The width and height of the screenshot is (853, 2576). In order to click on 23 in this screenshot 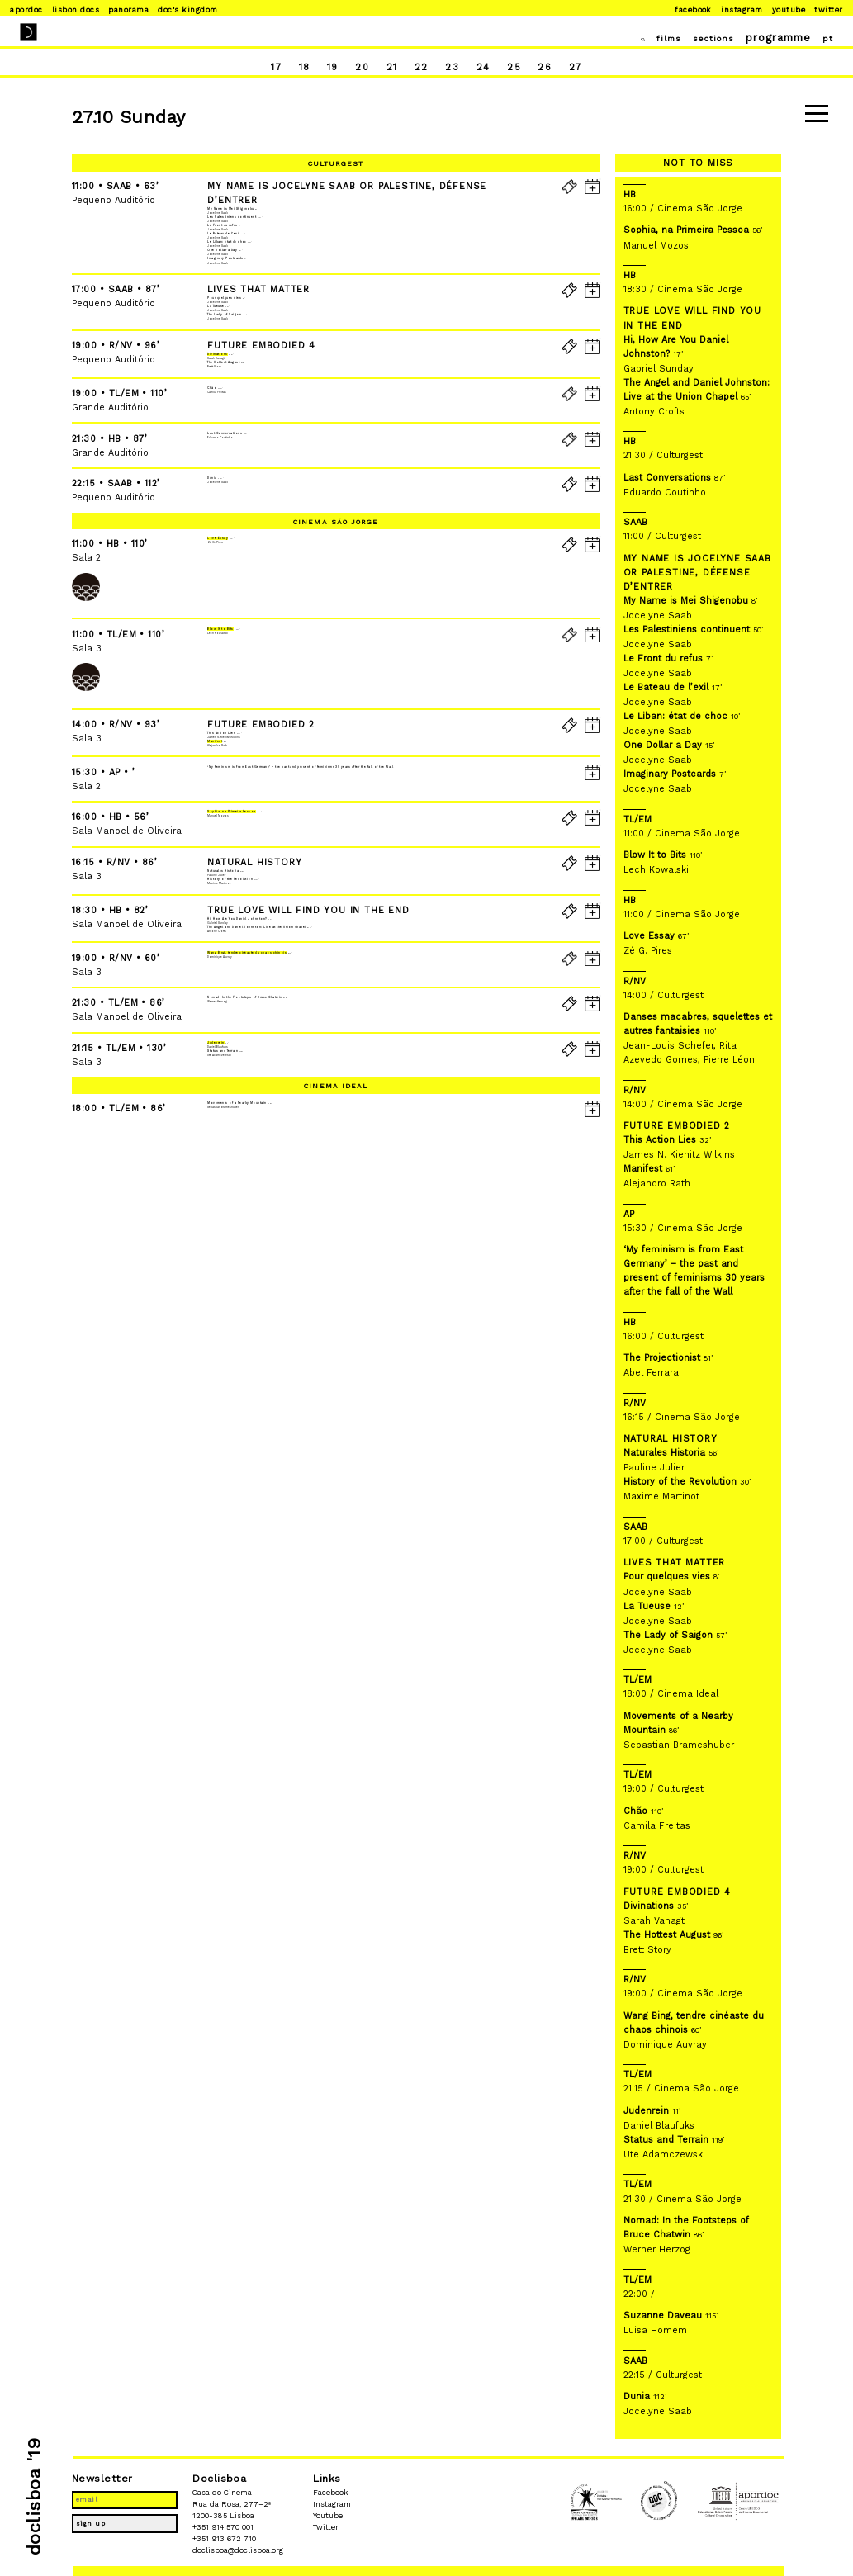, I will do `click(454, 68)`.